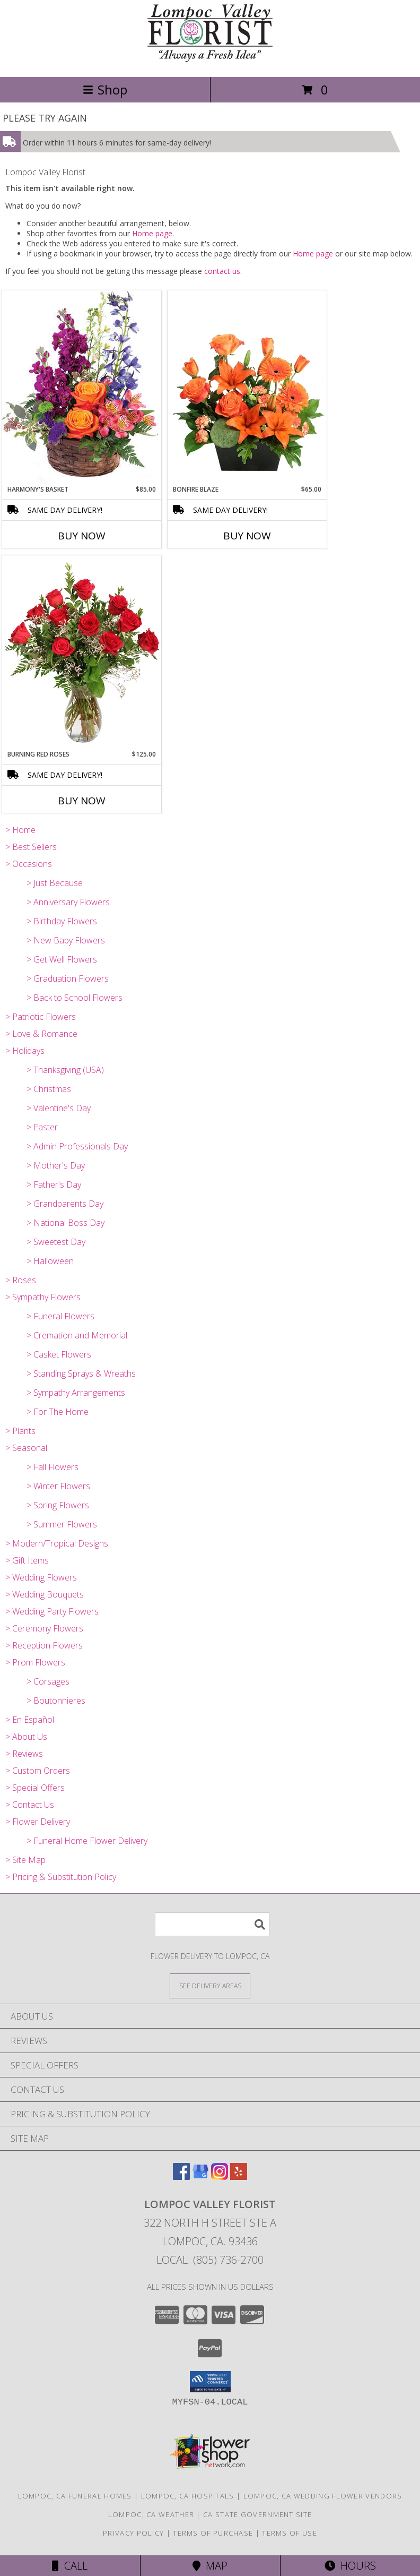  What do you see at coordinates (82, 536) in the screenshot?
I see `Buy Now [Buy HARMONY'S BASKET Now for $85.00]` at bounding box center [82, 536].